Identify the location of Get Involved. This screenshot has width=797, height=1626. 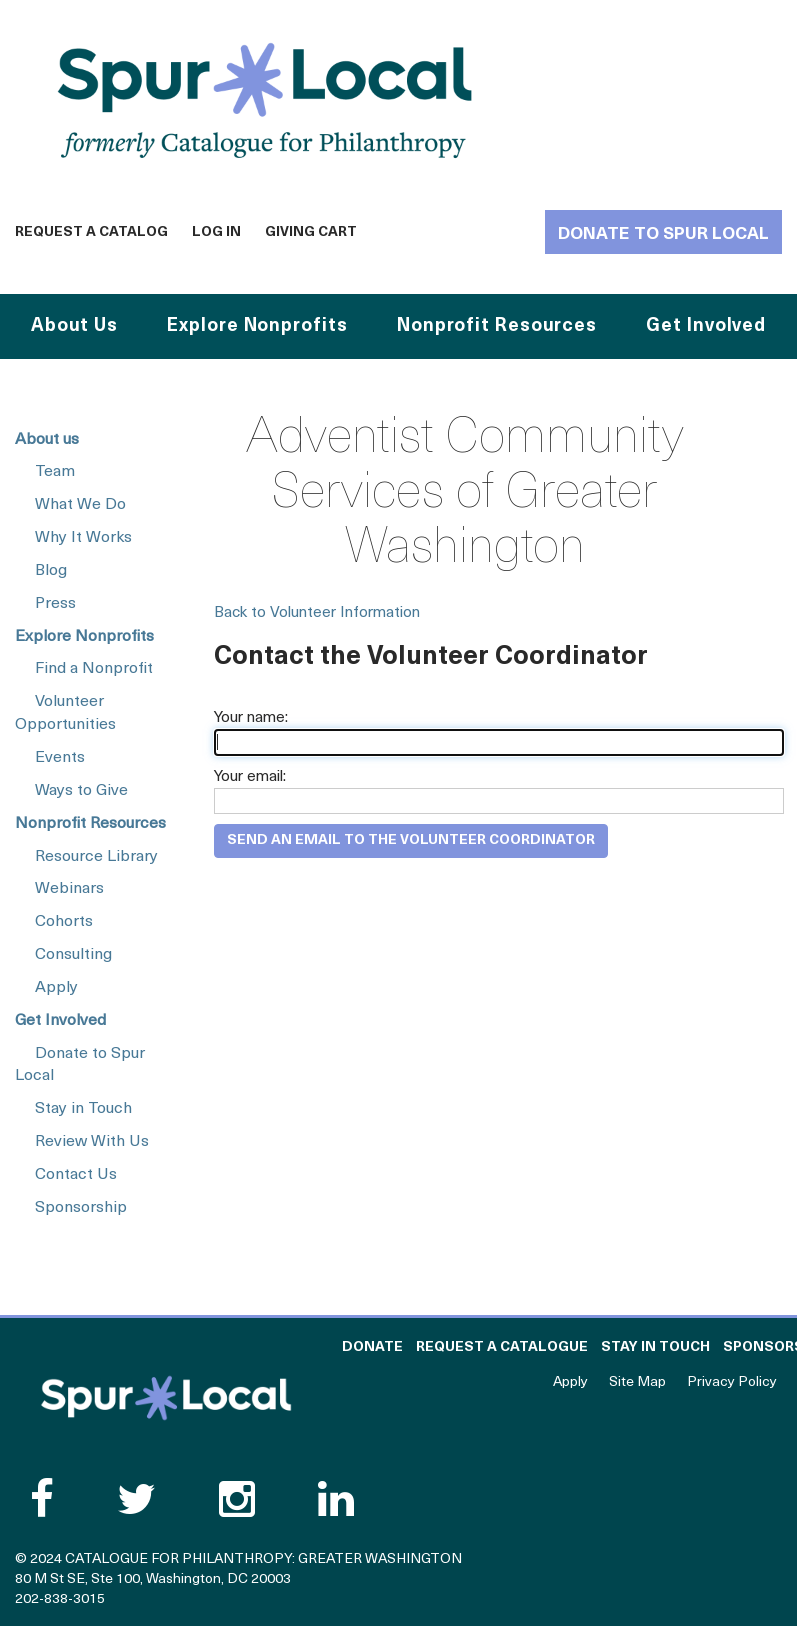
(60, 1021).